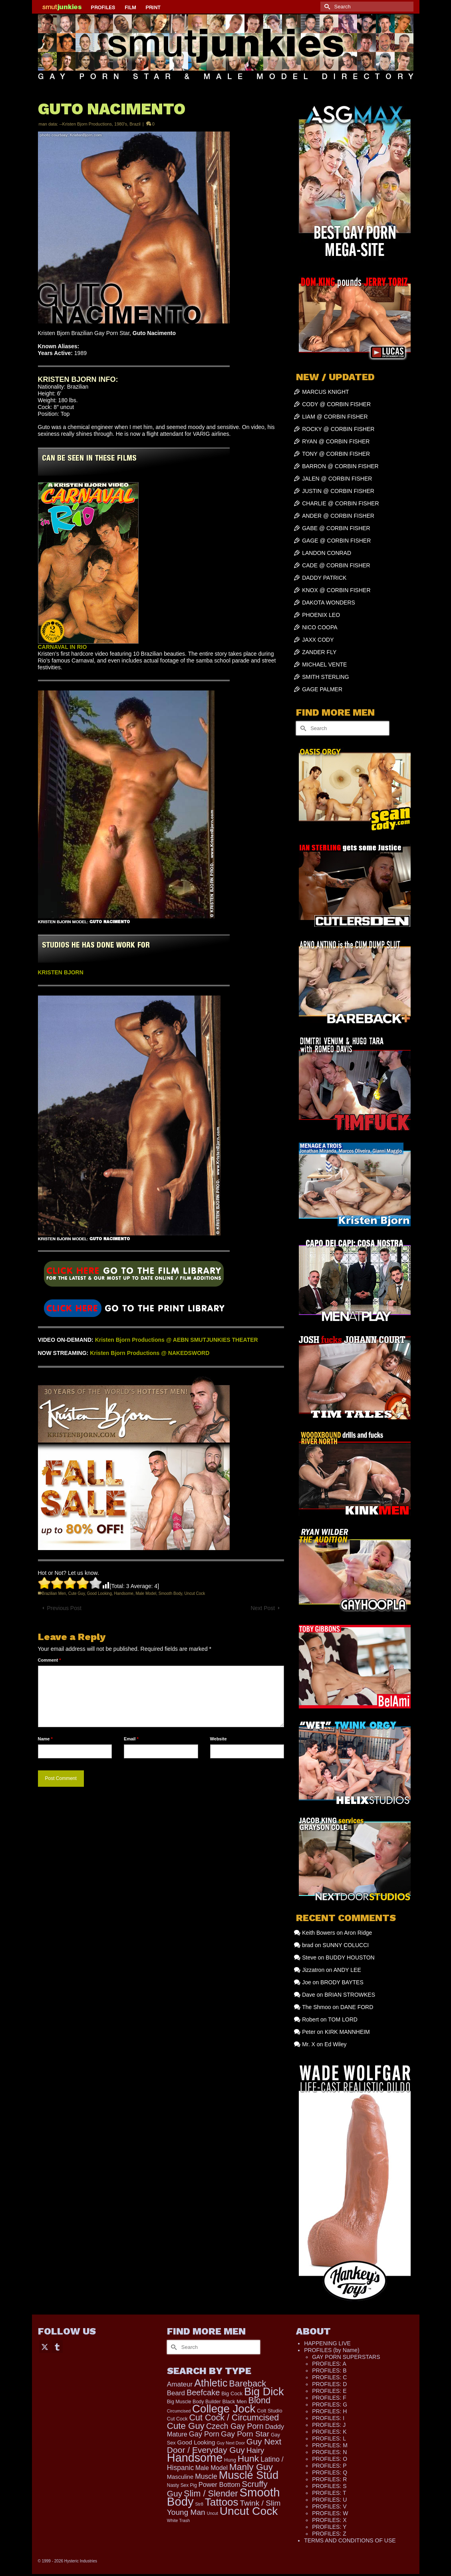 This screenshot has height=2576, width=451. I want to click on Smooth Body, so click(170, 1593).